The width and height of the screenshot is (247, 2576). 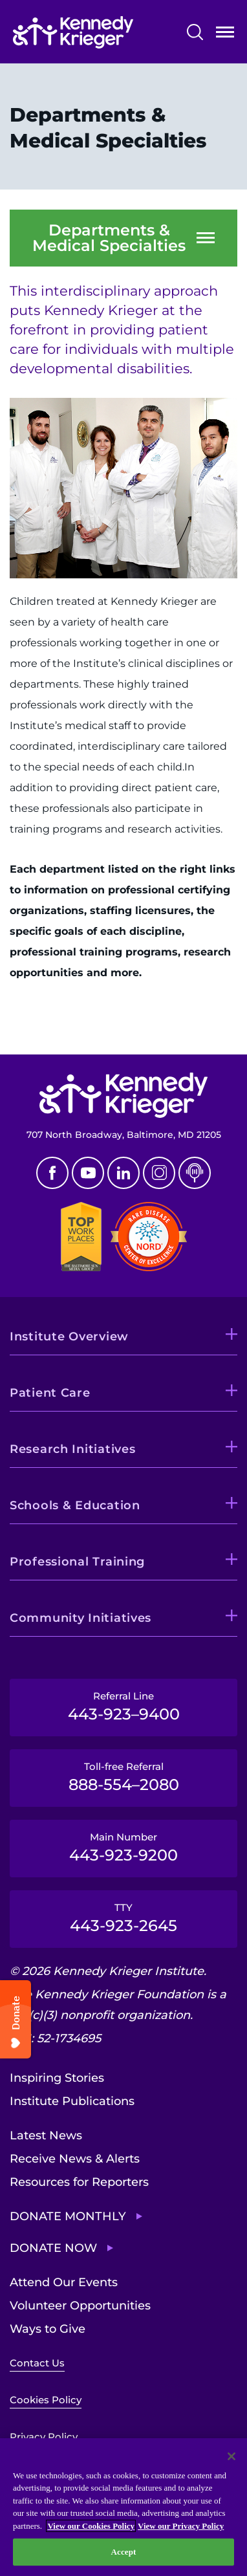 What do you see at coordinates (231, 2456) in the screenshot?
I see `[Close]` at bounding box center [231, 2456].